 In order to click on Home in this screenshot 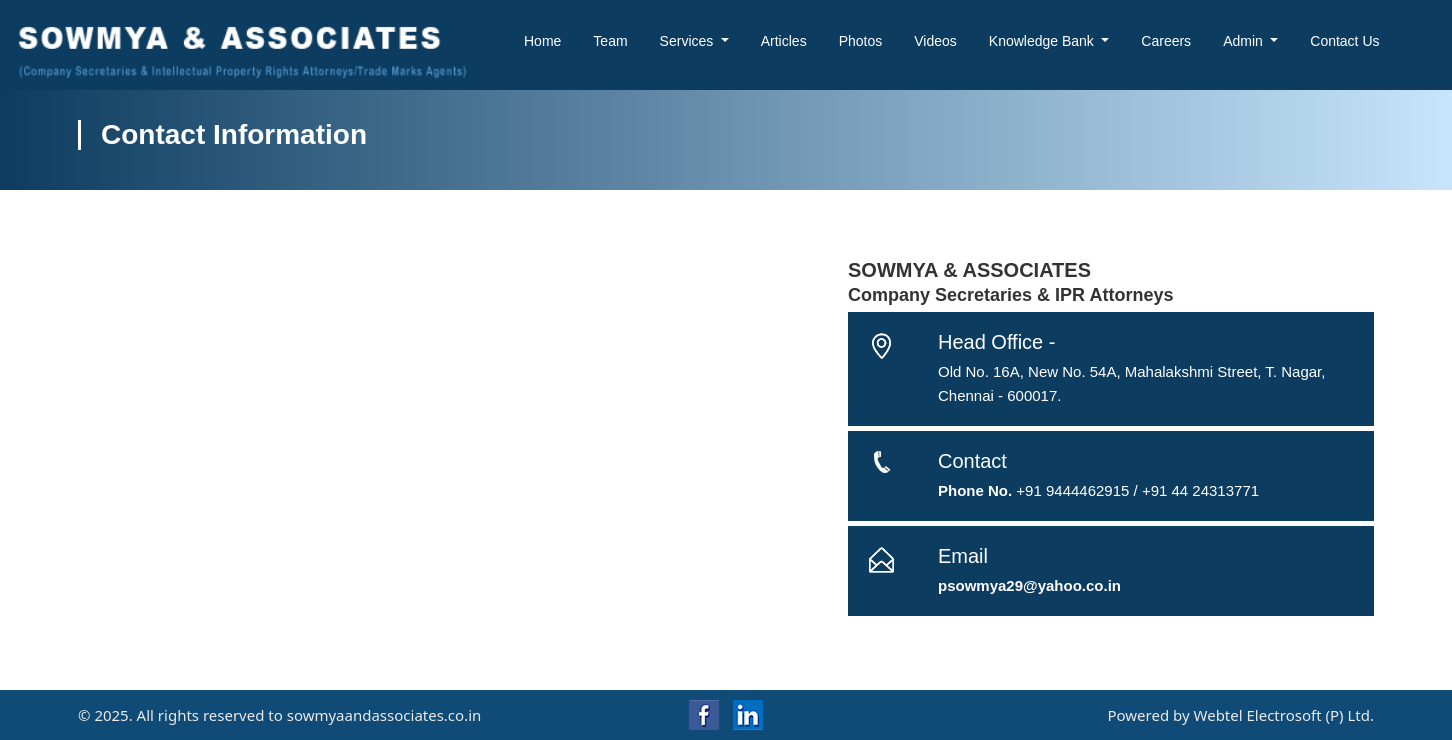, I will do `click(542, 41)`.